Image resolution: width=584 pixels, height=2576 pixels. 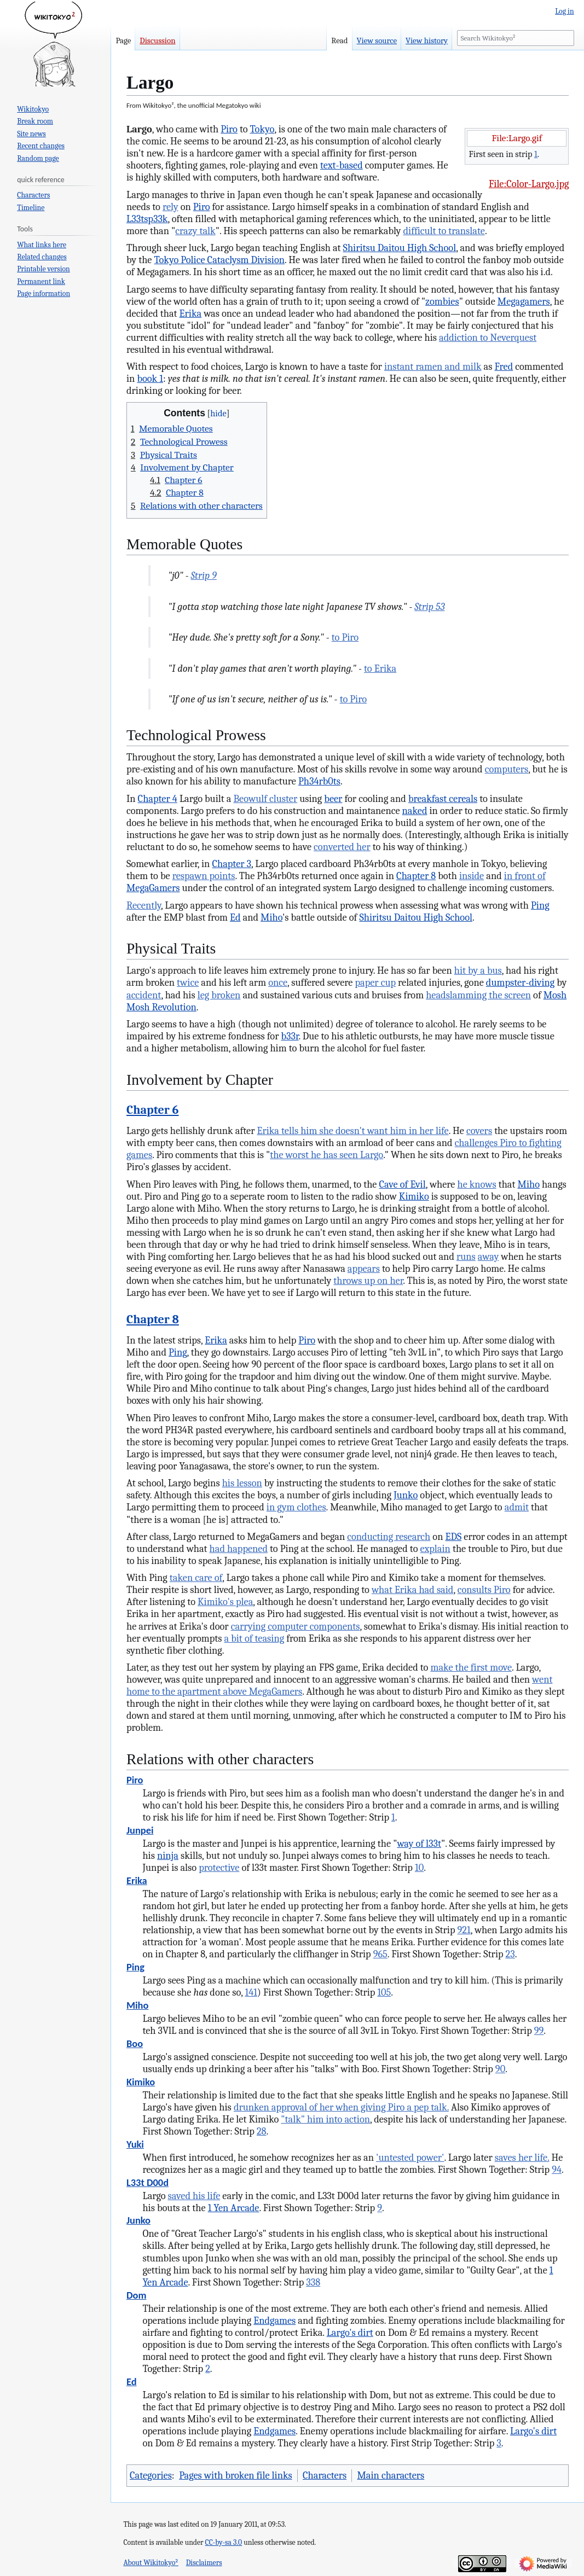 I want to click on Miho, so click(x=271, y=917).